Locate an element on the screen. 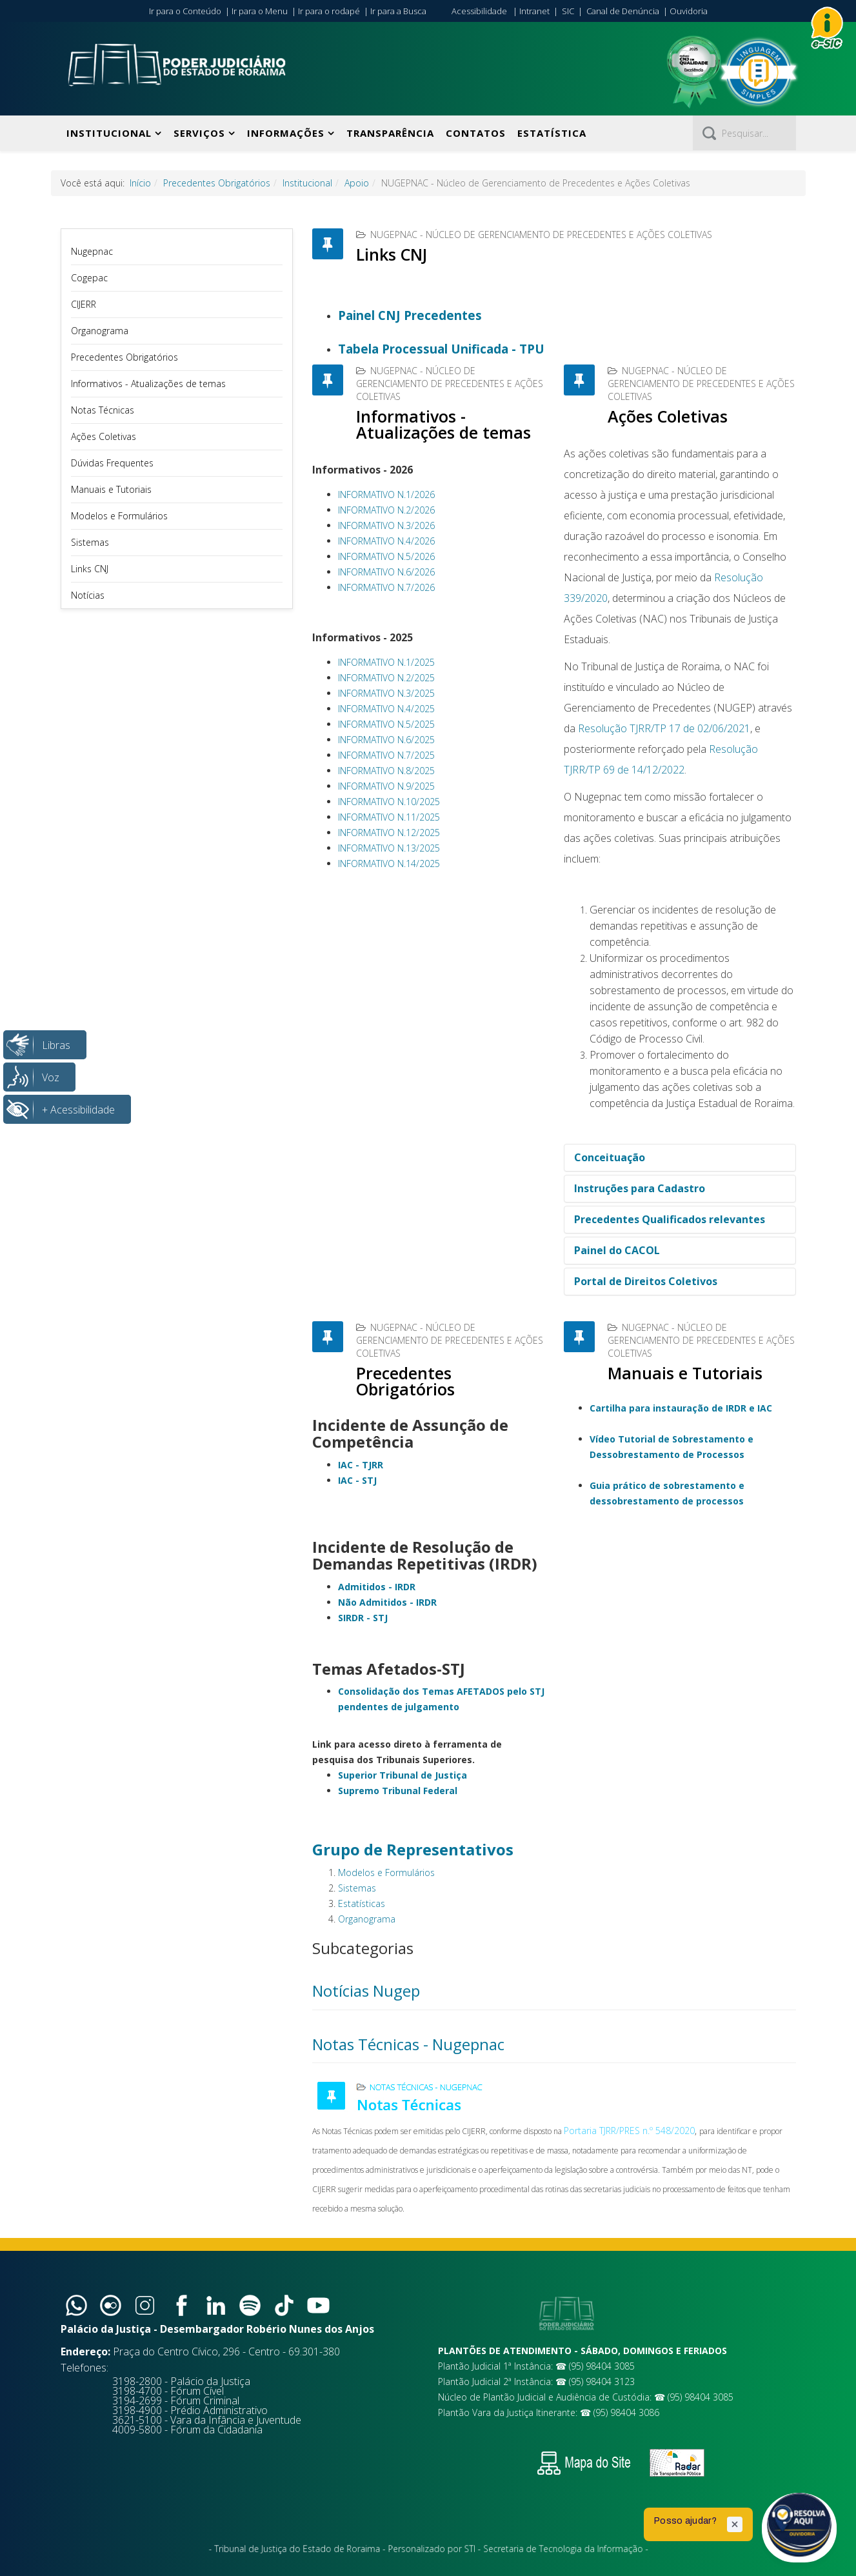  INFORMATIVO N.7/2025 is located at coordinates (386, 755).